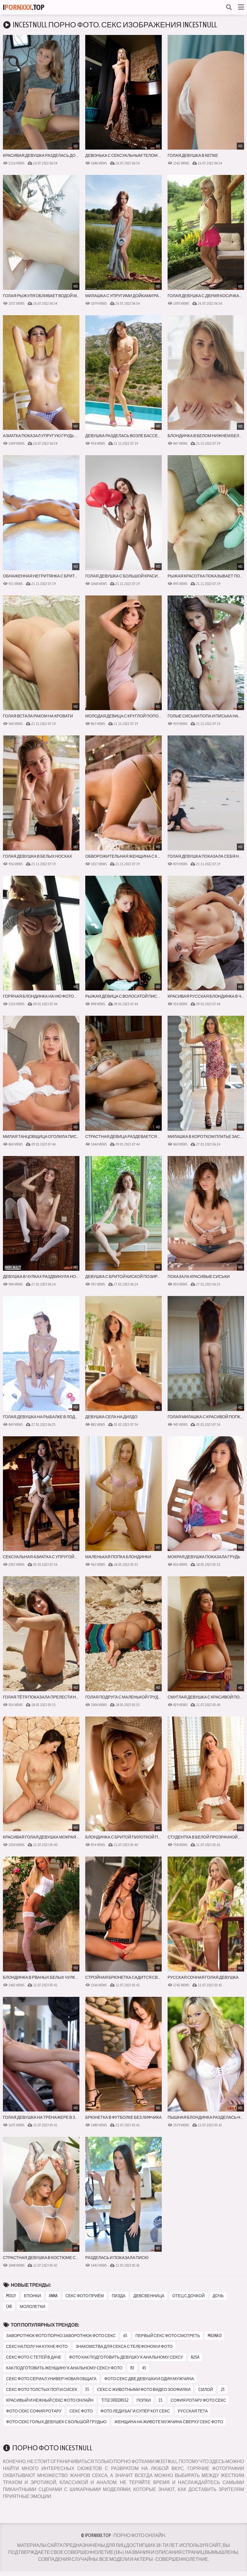  What do you see at coordinates (9, 2306) in the screenshot?
I see `car` at bounding box center [9, 2306].